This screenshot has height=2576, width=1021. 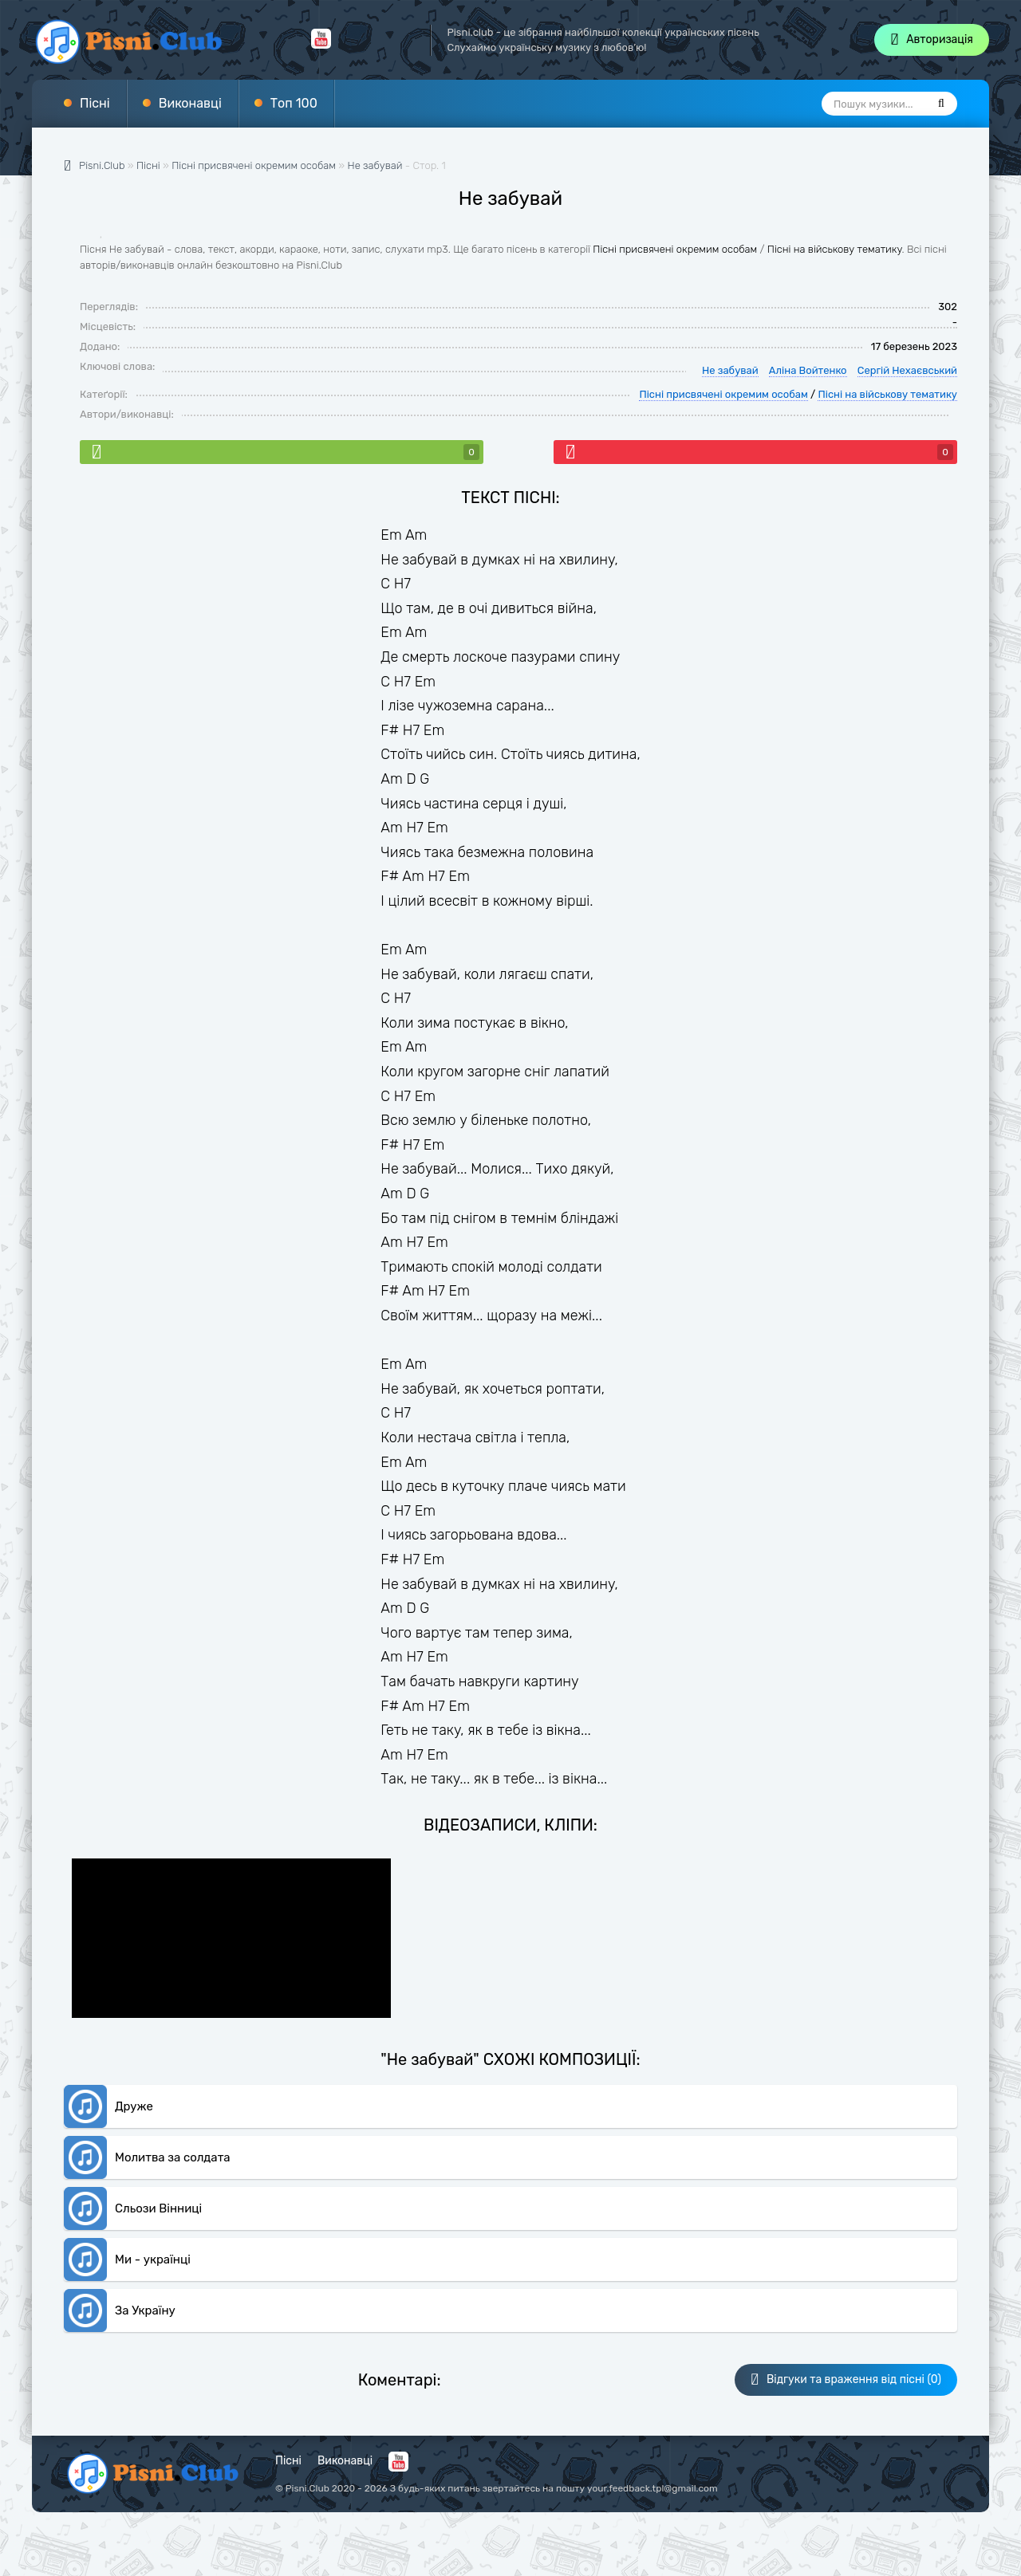 I want to click on Сергій Нехаєвський, so click(x=907, y=370).